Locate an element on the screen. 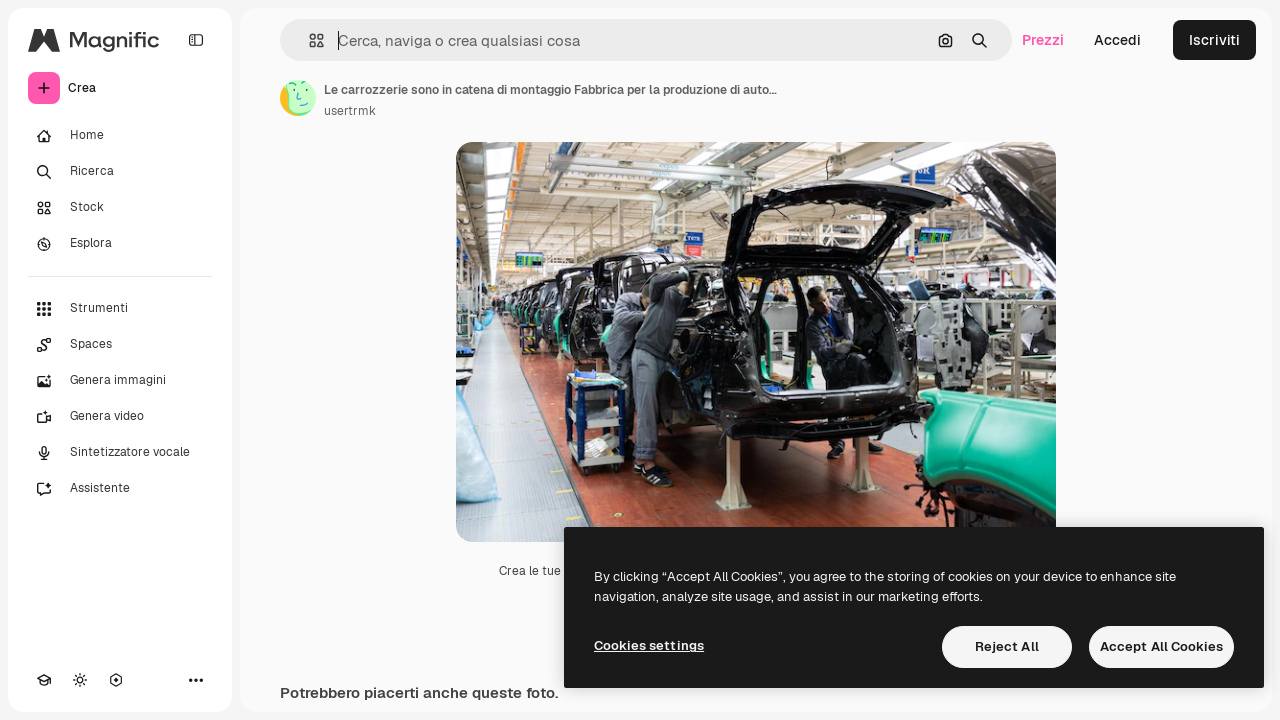  Iscriviti is located at coordinates (1214, 40).